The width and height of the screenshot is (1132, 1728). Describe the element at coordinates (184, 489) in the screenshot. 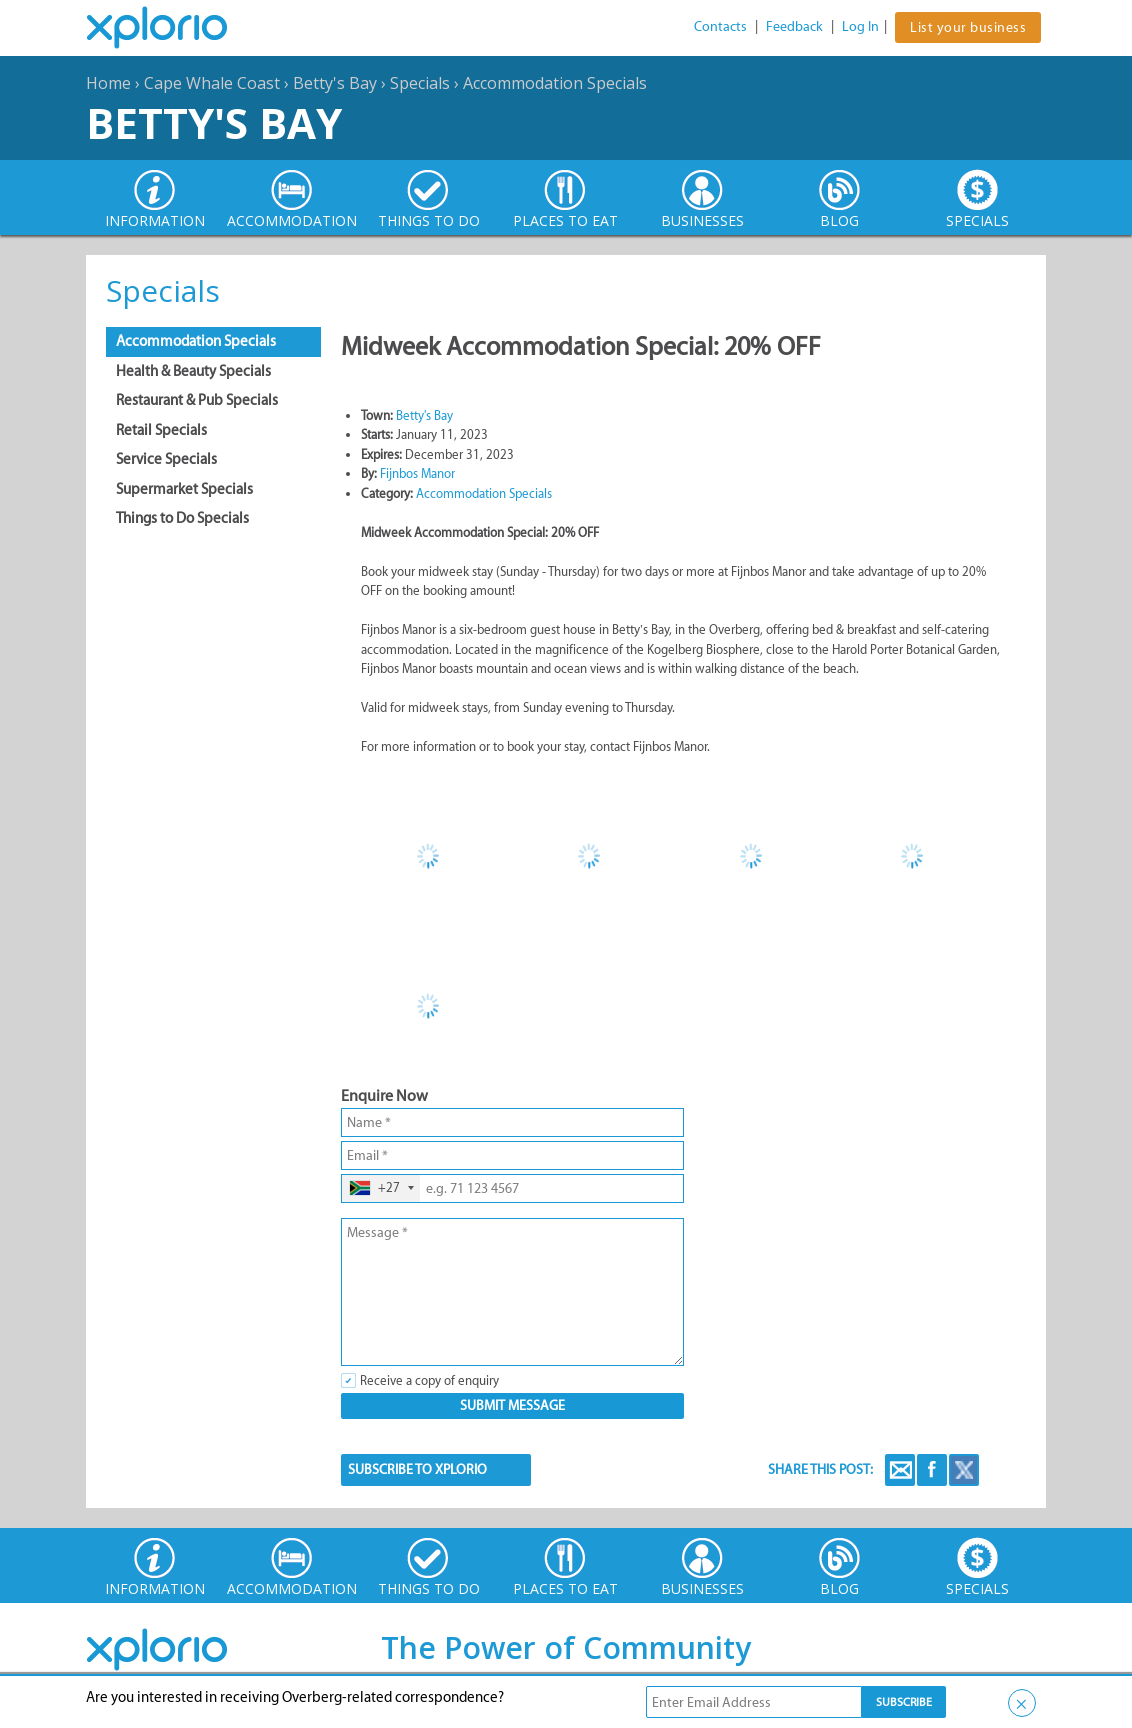

I see `Supermarket Specials` at that location.